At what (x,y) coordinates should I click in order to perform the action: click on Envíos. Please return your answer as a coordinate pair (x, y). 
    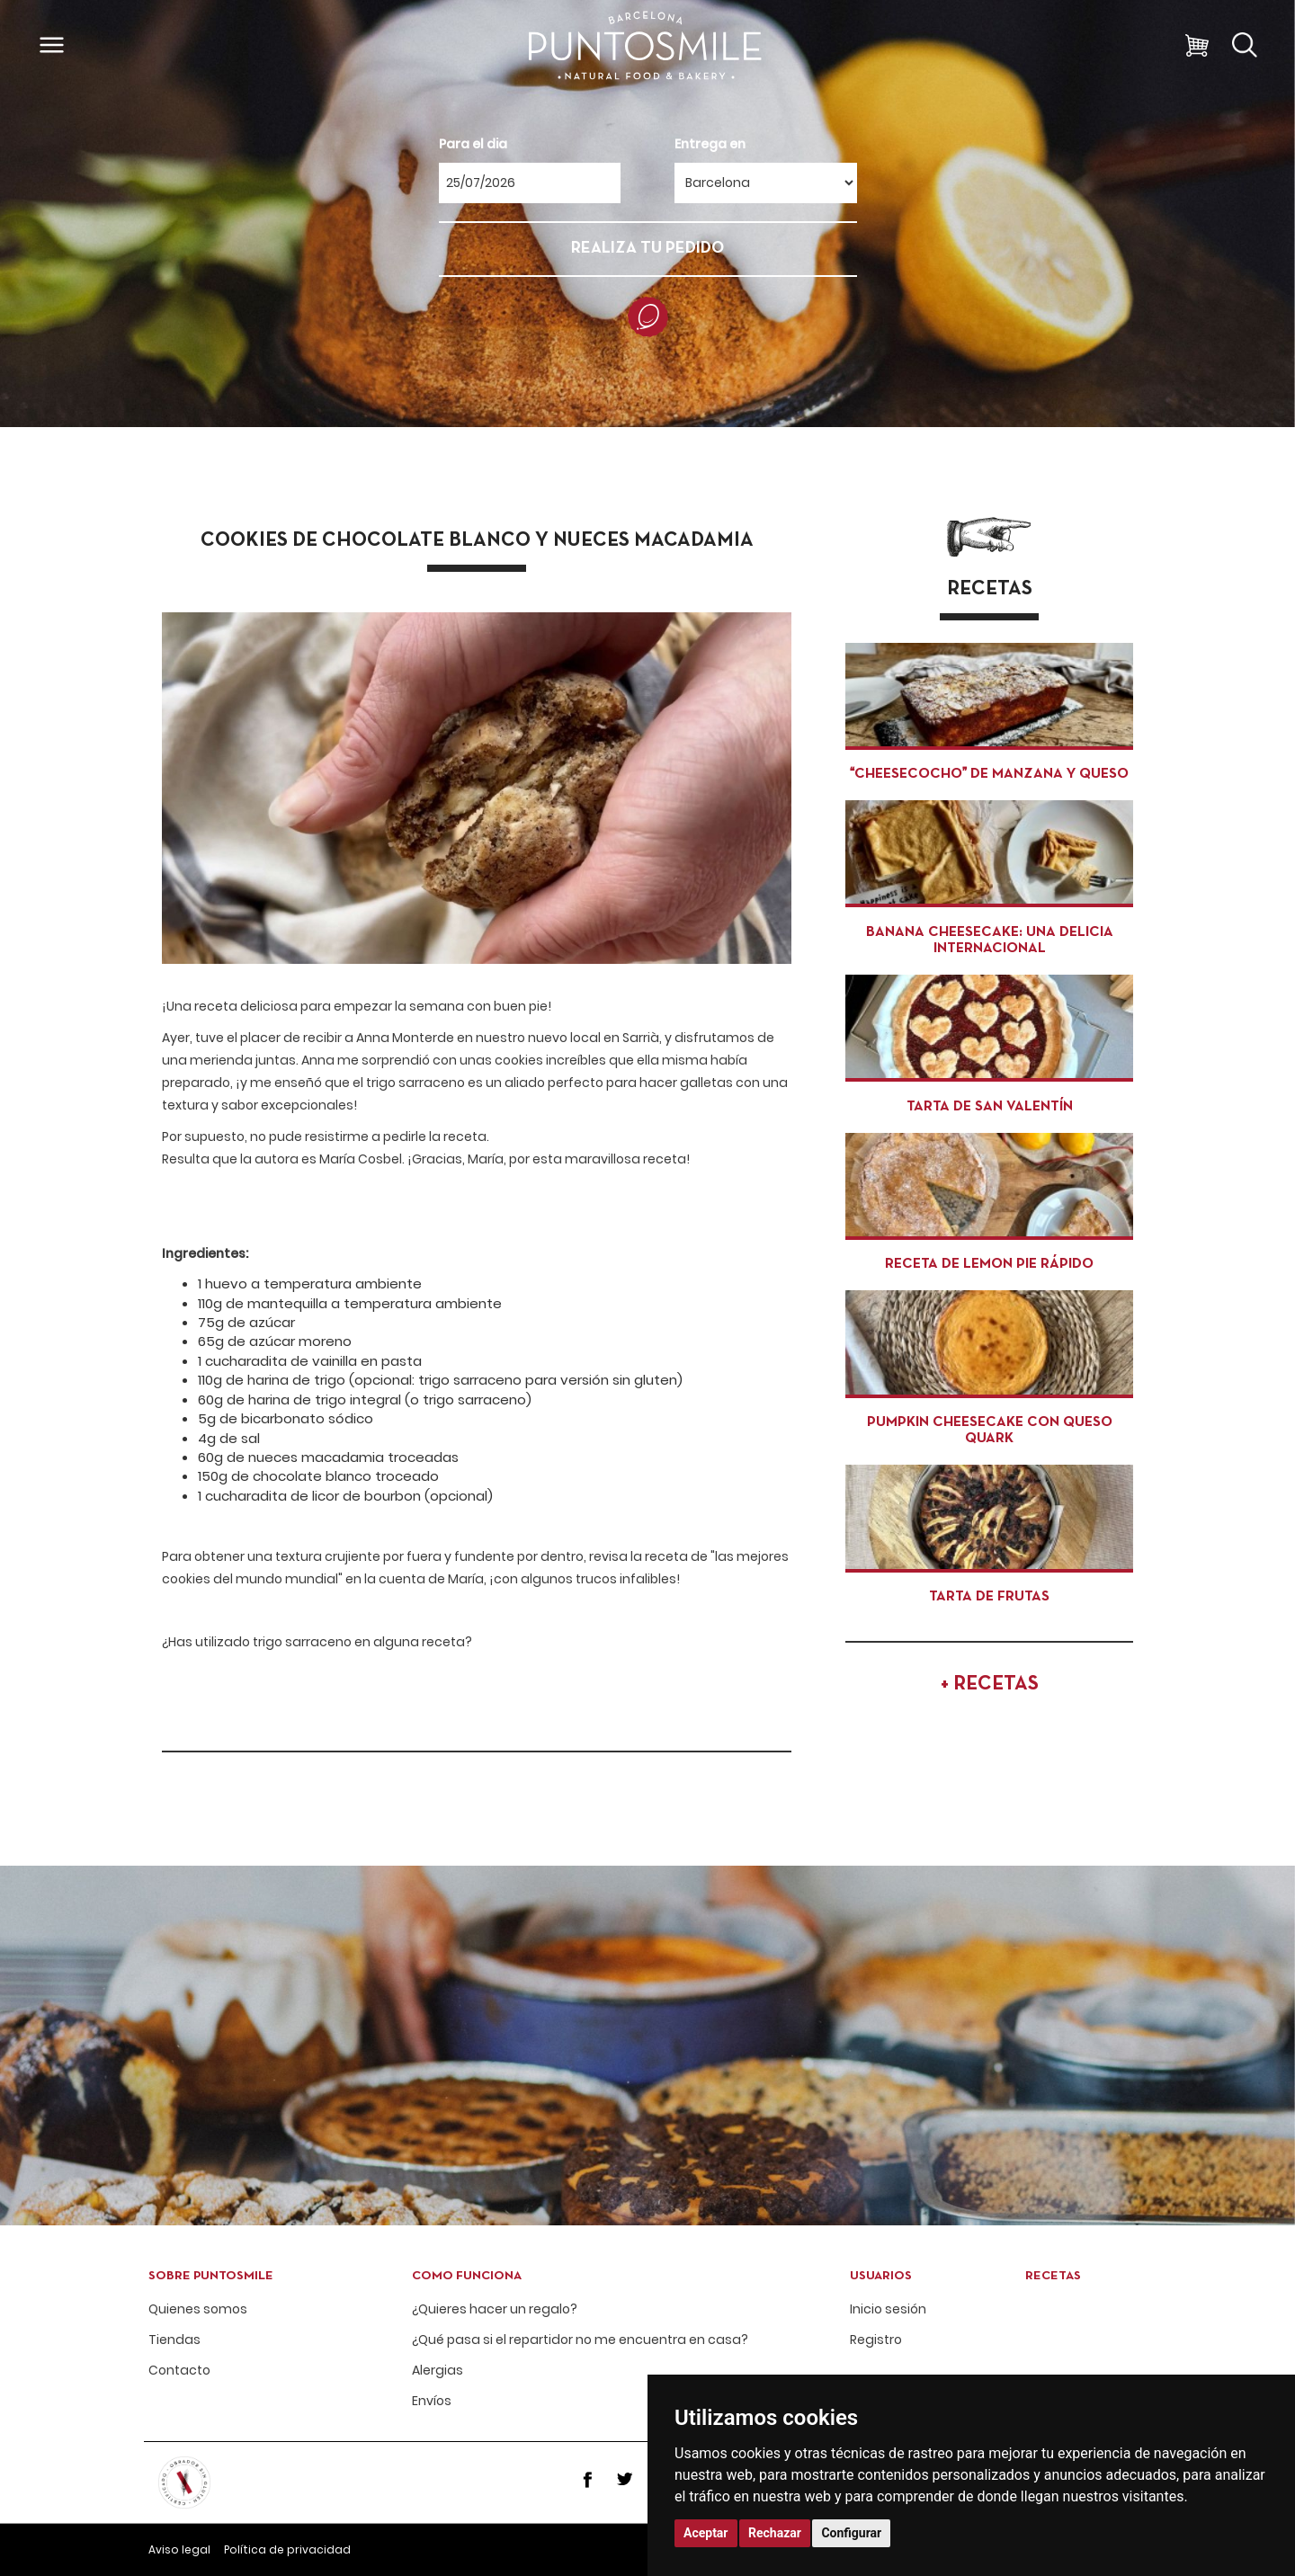
    Looking at the image, I should click on (431, 2401).